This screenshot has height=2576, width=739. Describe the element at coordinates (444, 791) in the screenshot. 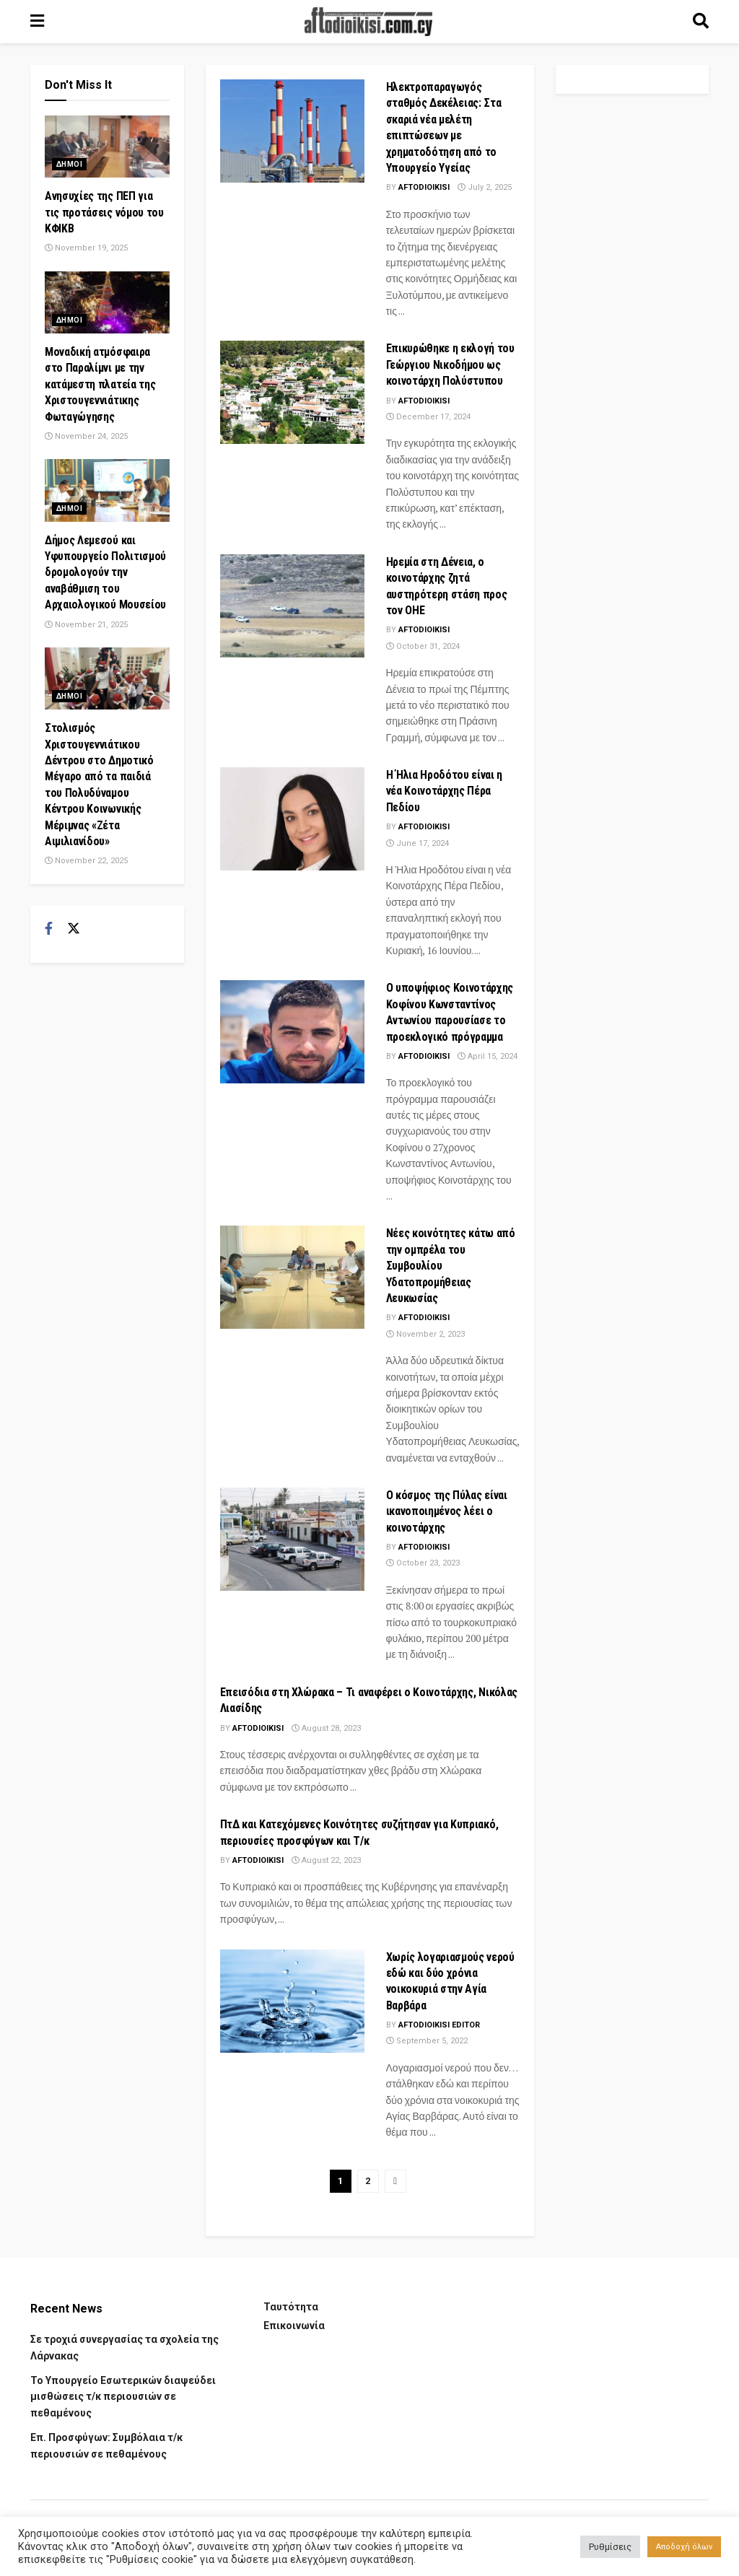

I see `Η Ήλια Ηροδότου είναι η νέα Κοινοτάρχης Πέρα Πεδίου` at that location.